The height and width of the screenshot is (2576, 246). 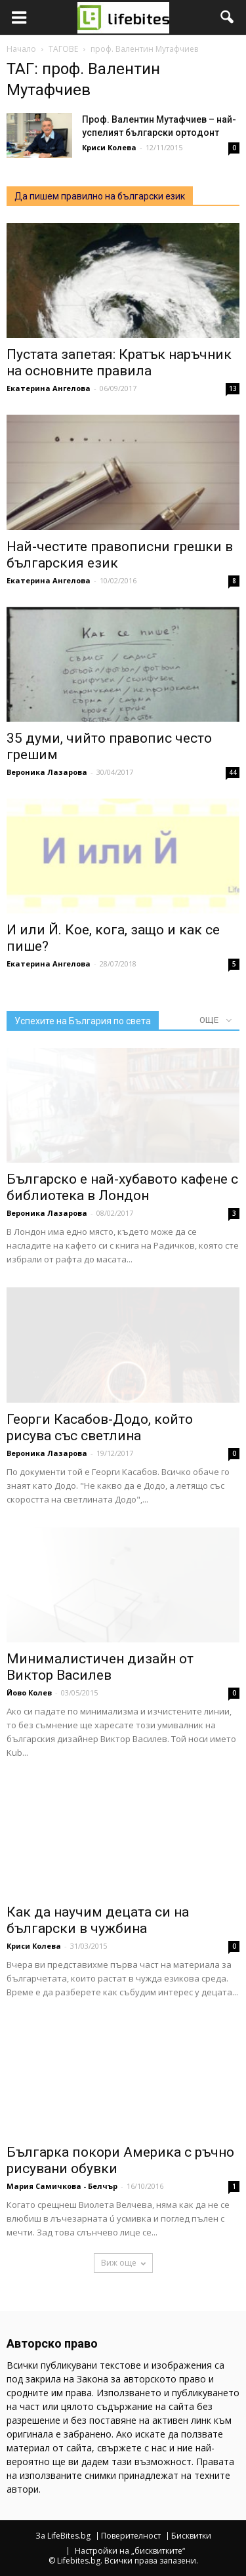 I want to click on Как да научим децата си на български в чужбина, so click(x=98, y=1920).